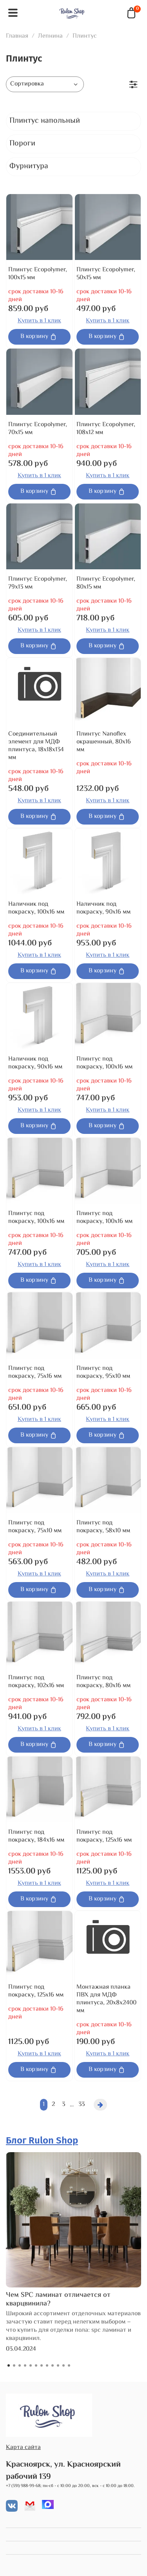 The width and height of the screenshot is (147, 2576). What do you see at coordinates (104, 1836) in the screenshot?
I see `Плинтус под покраску, 125x16 мм` at bounding box center [104, 1836].